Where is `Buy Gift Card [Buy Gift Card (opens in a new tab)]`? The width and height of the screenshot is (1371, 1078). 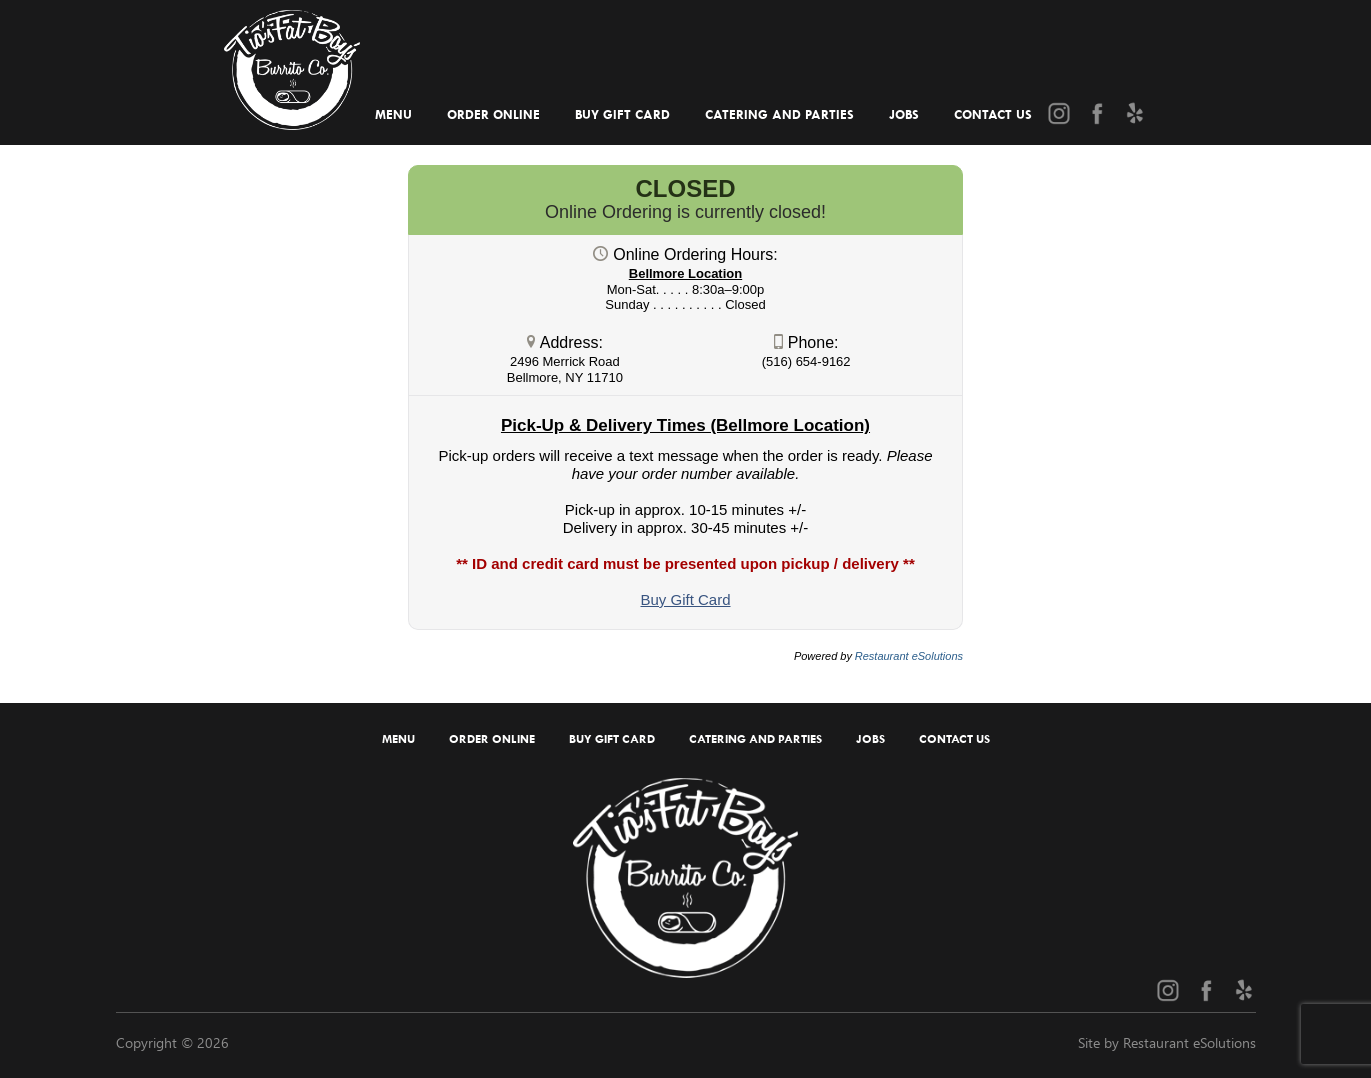
Buy Gift Card [Buy Gift Card (opens in a new tab)] is located at coordinates (622, 114).